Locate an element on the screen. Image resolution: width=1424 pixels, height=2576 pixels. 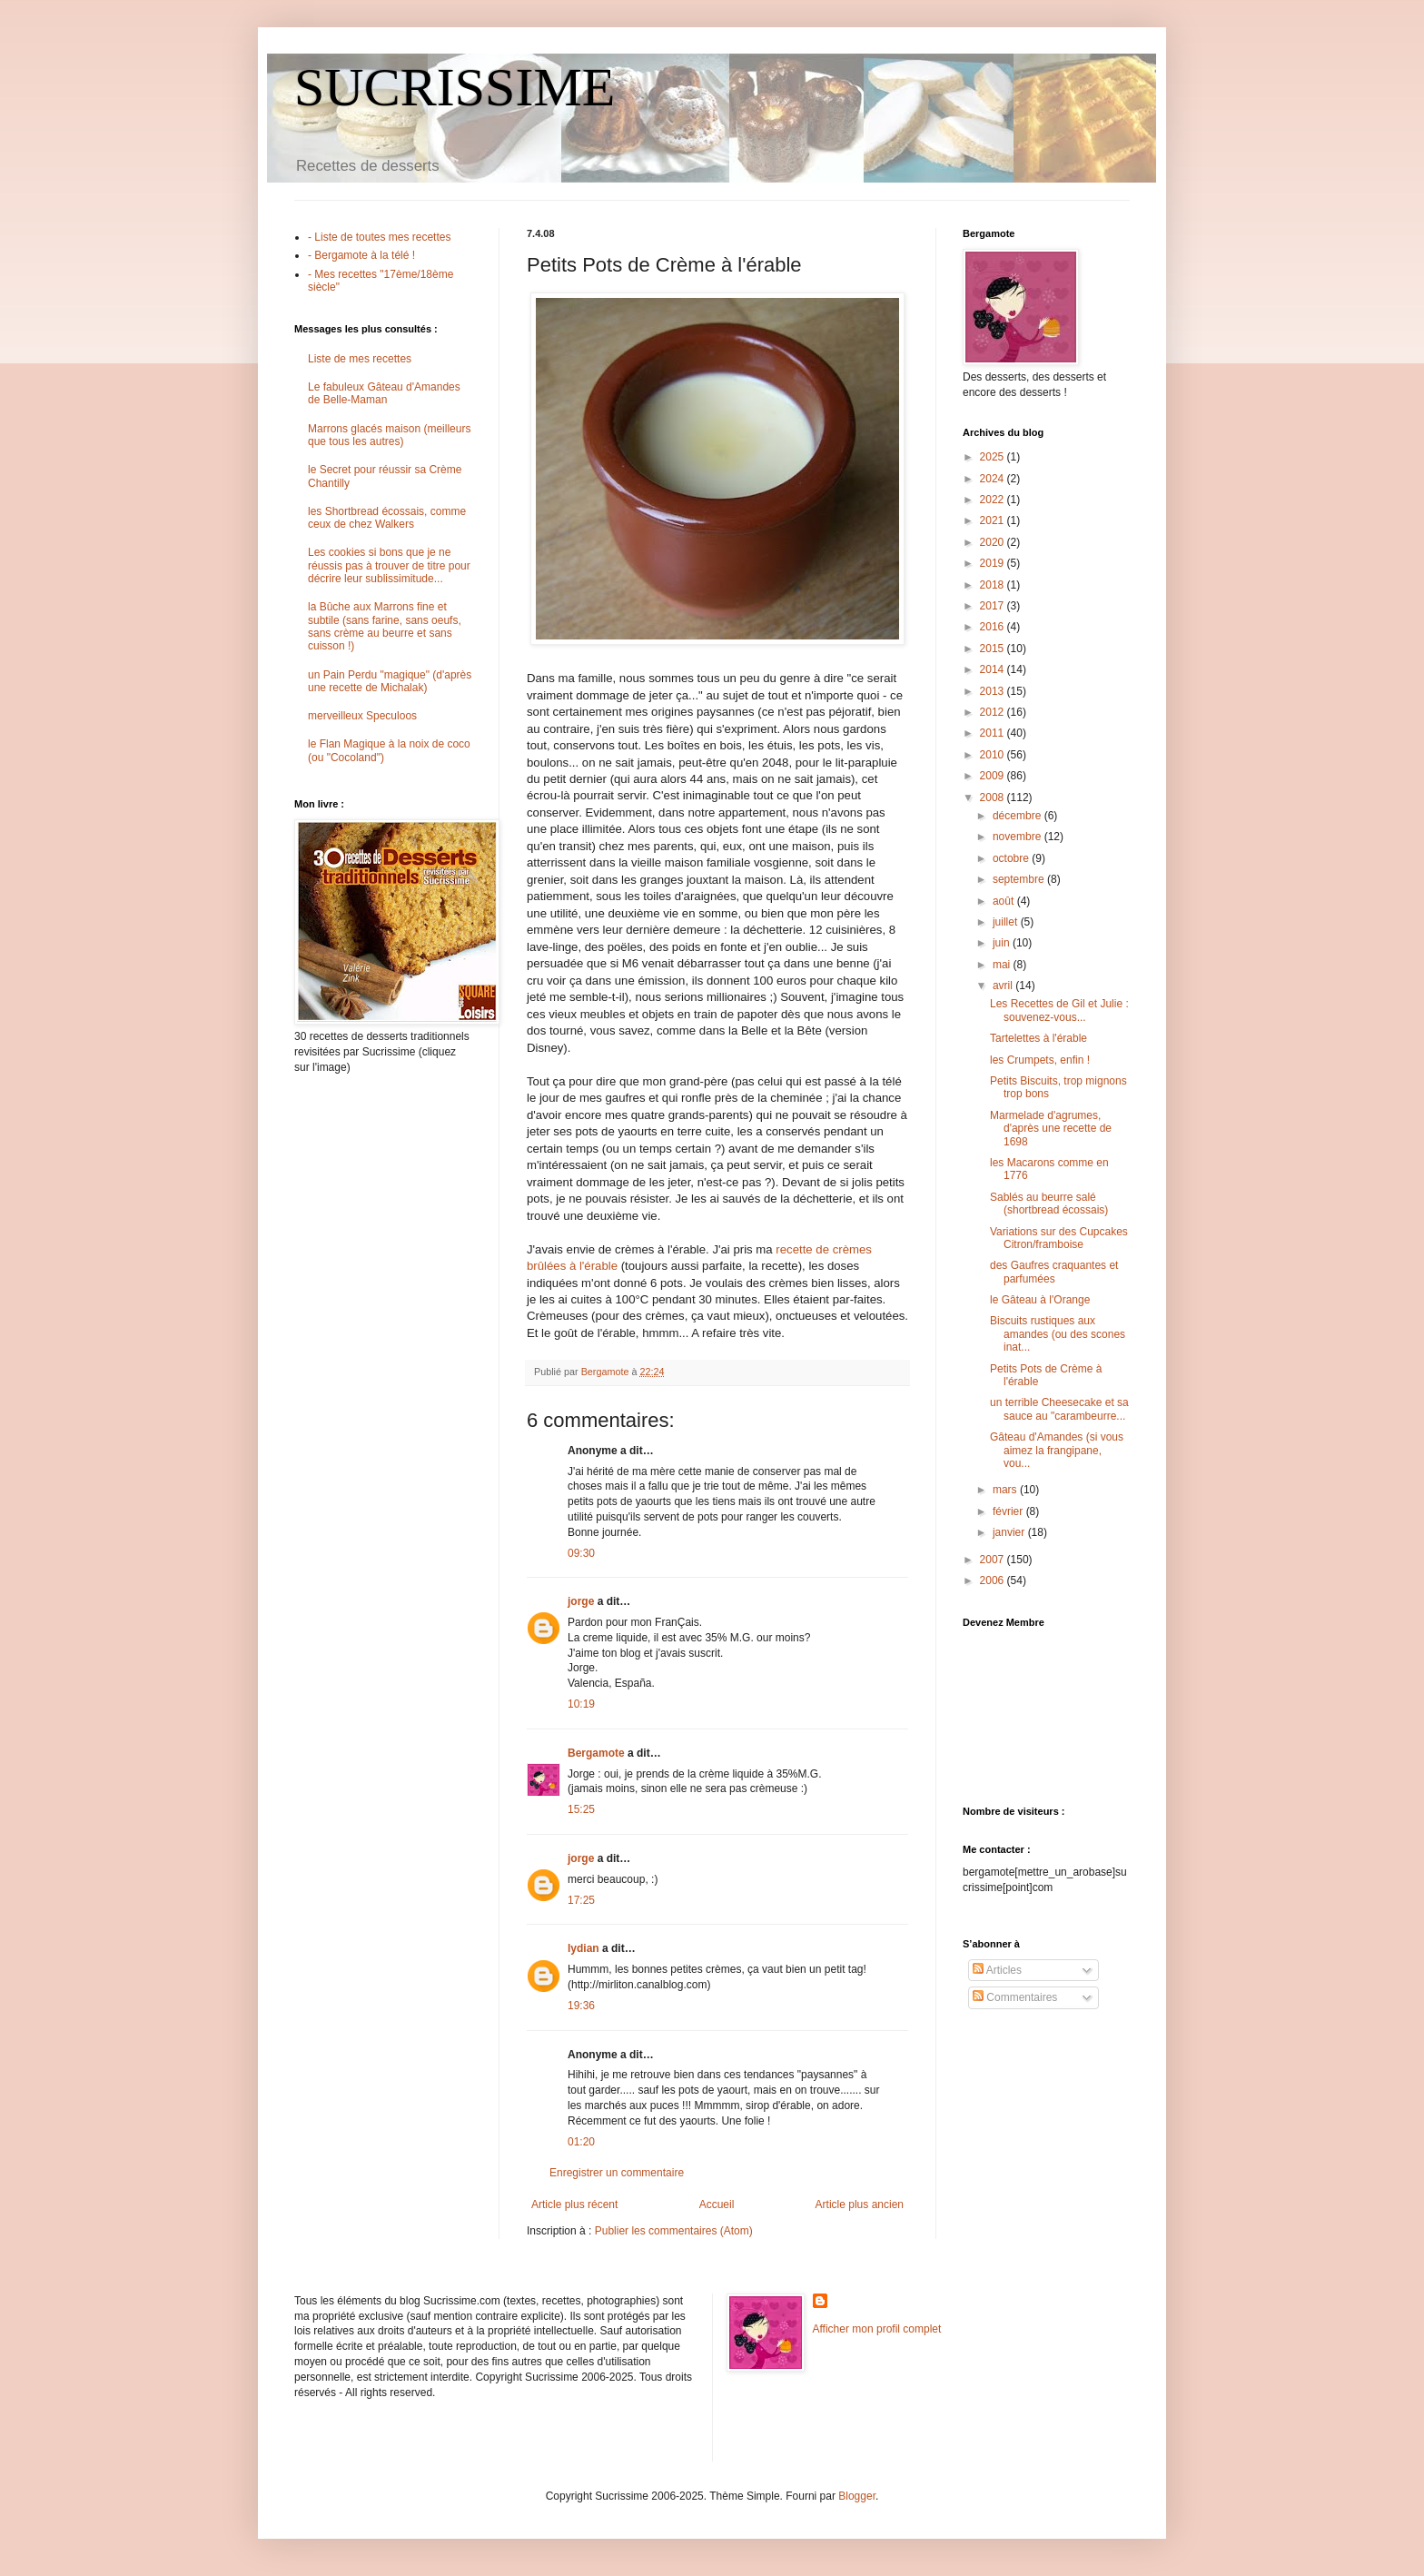
2017 is located at coordinates (993, 605).